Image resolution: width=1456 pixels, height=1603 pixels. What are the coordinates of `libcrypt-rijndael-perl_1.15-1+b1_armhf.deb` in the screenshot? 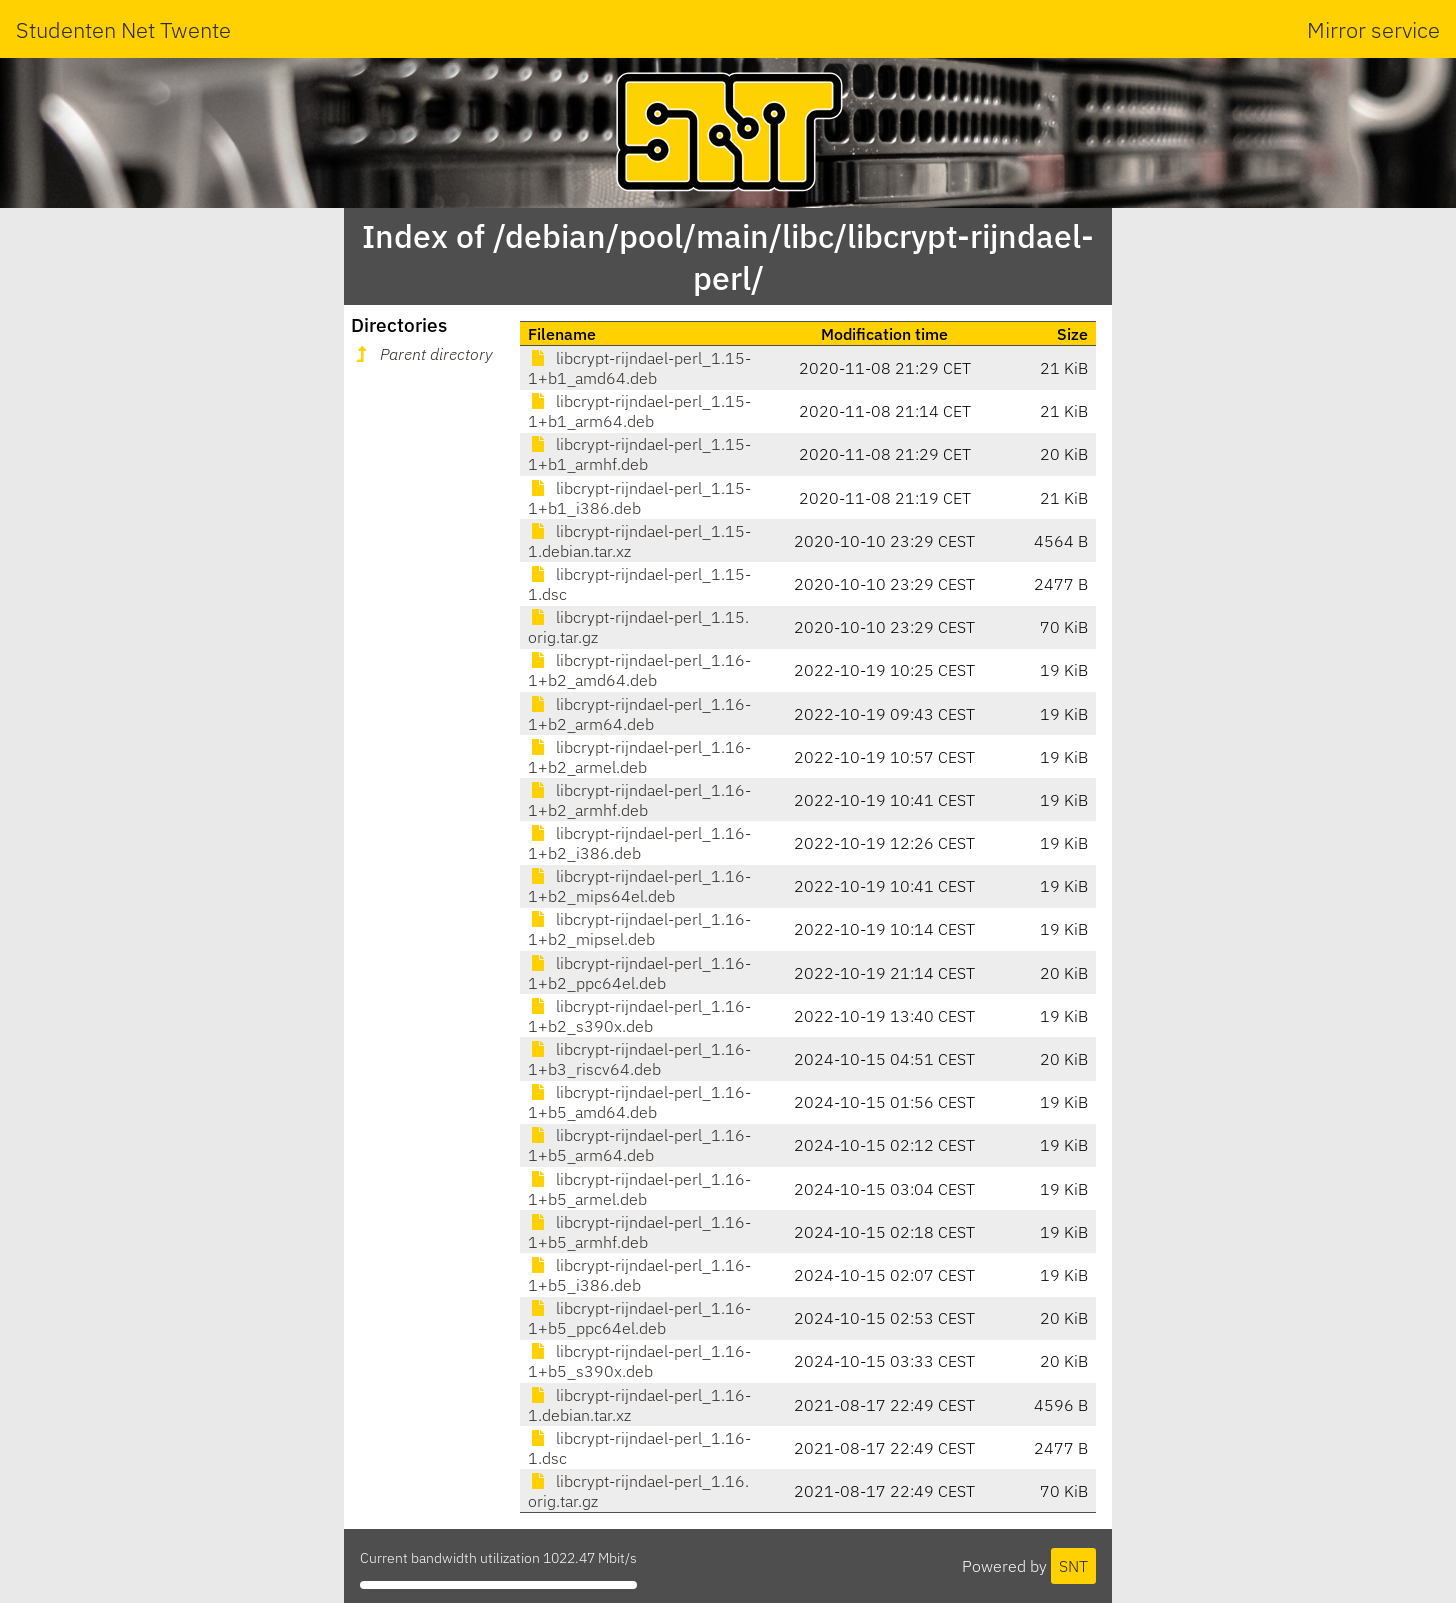 It's located at (639, 454).